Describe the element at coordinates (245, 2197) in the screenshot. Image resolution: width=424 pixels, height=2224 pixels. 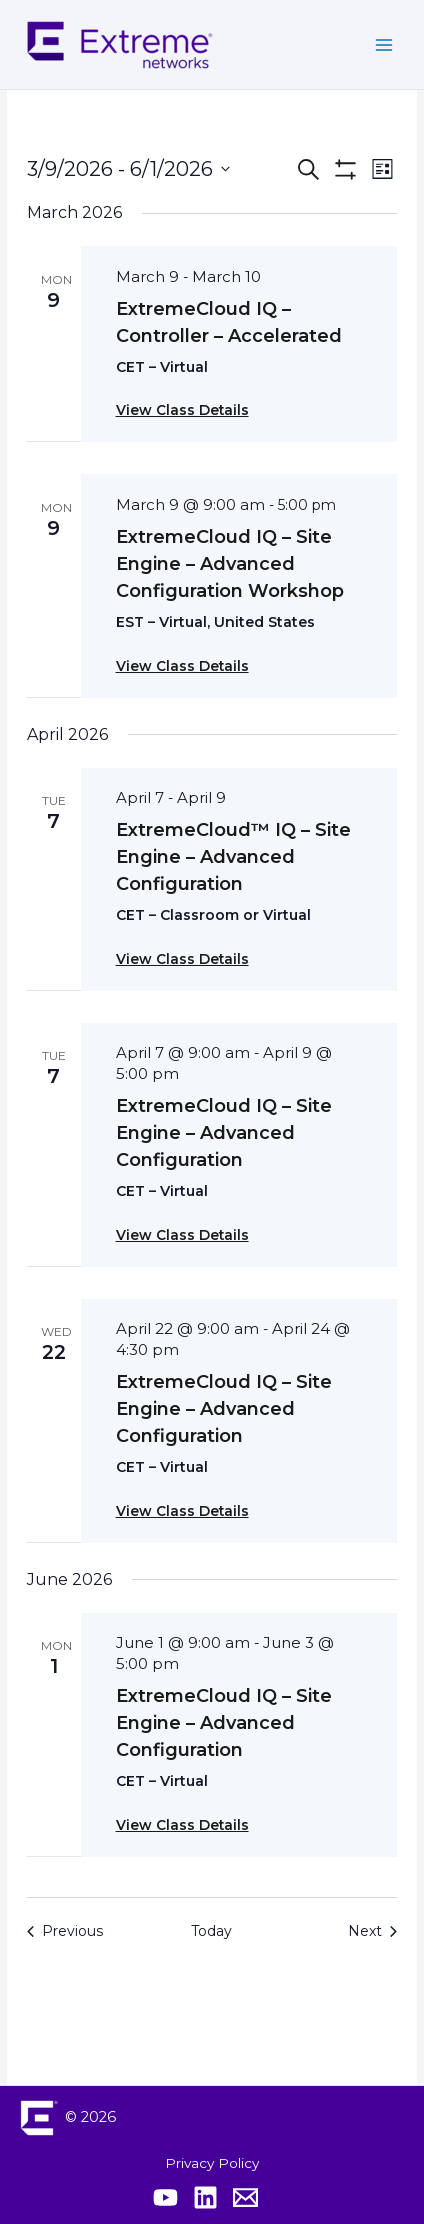
I see `[Contact Extreme Academy]` at that location.